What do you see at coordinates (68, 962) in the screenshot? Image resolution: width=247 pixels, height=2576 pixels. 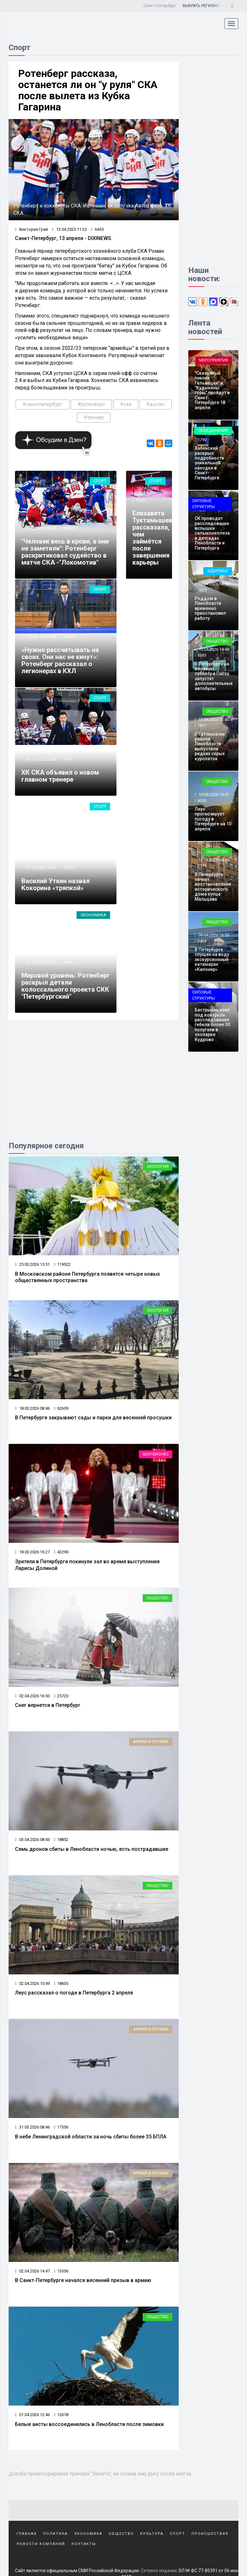 I see `8684` at bounding box center [68, 962].